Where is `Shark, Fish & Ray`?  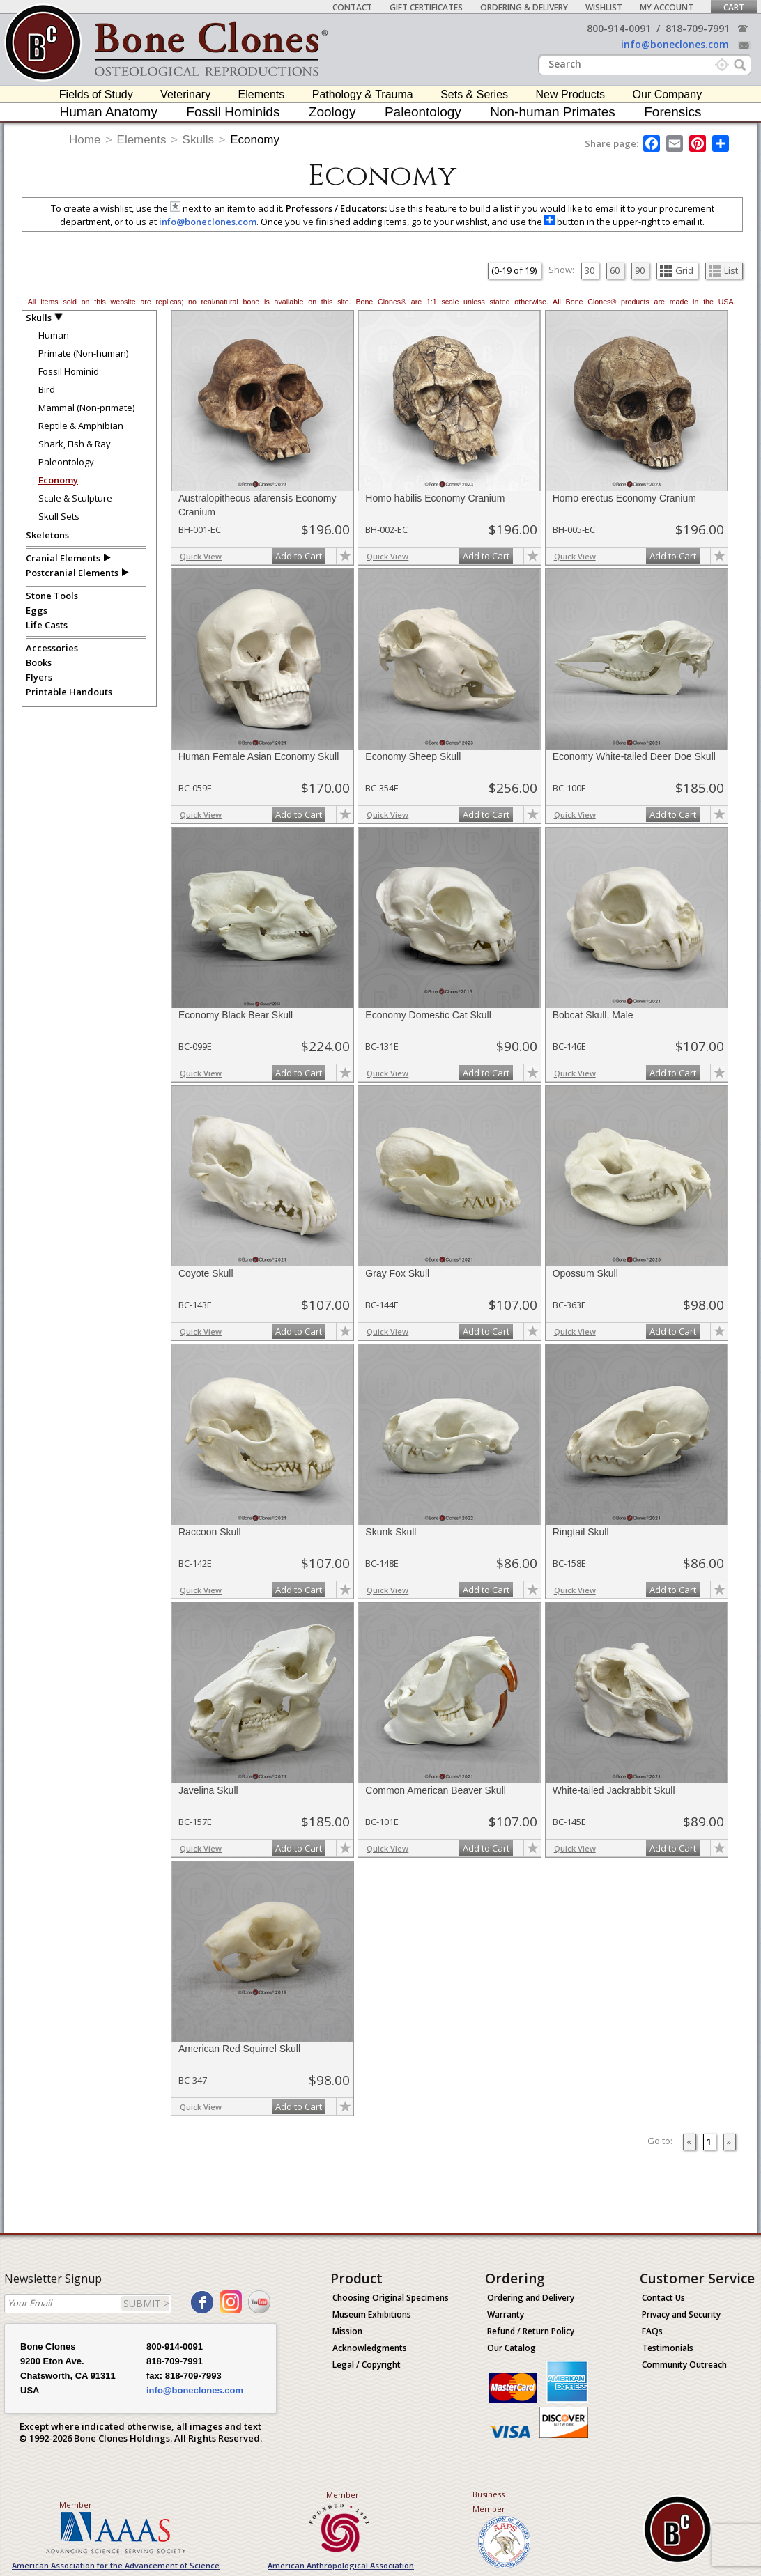 Shark, Fish & Ray is located at coordinates (74, 443).